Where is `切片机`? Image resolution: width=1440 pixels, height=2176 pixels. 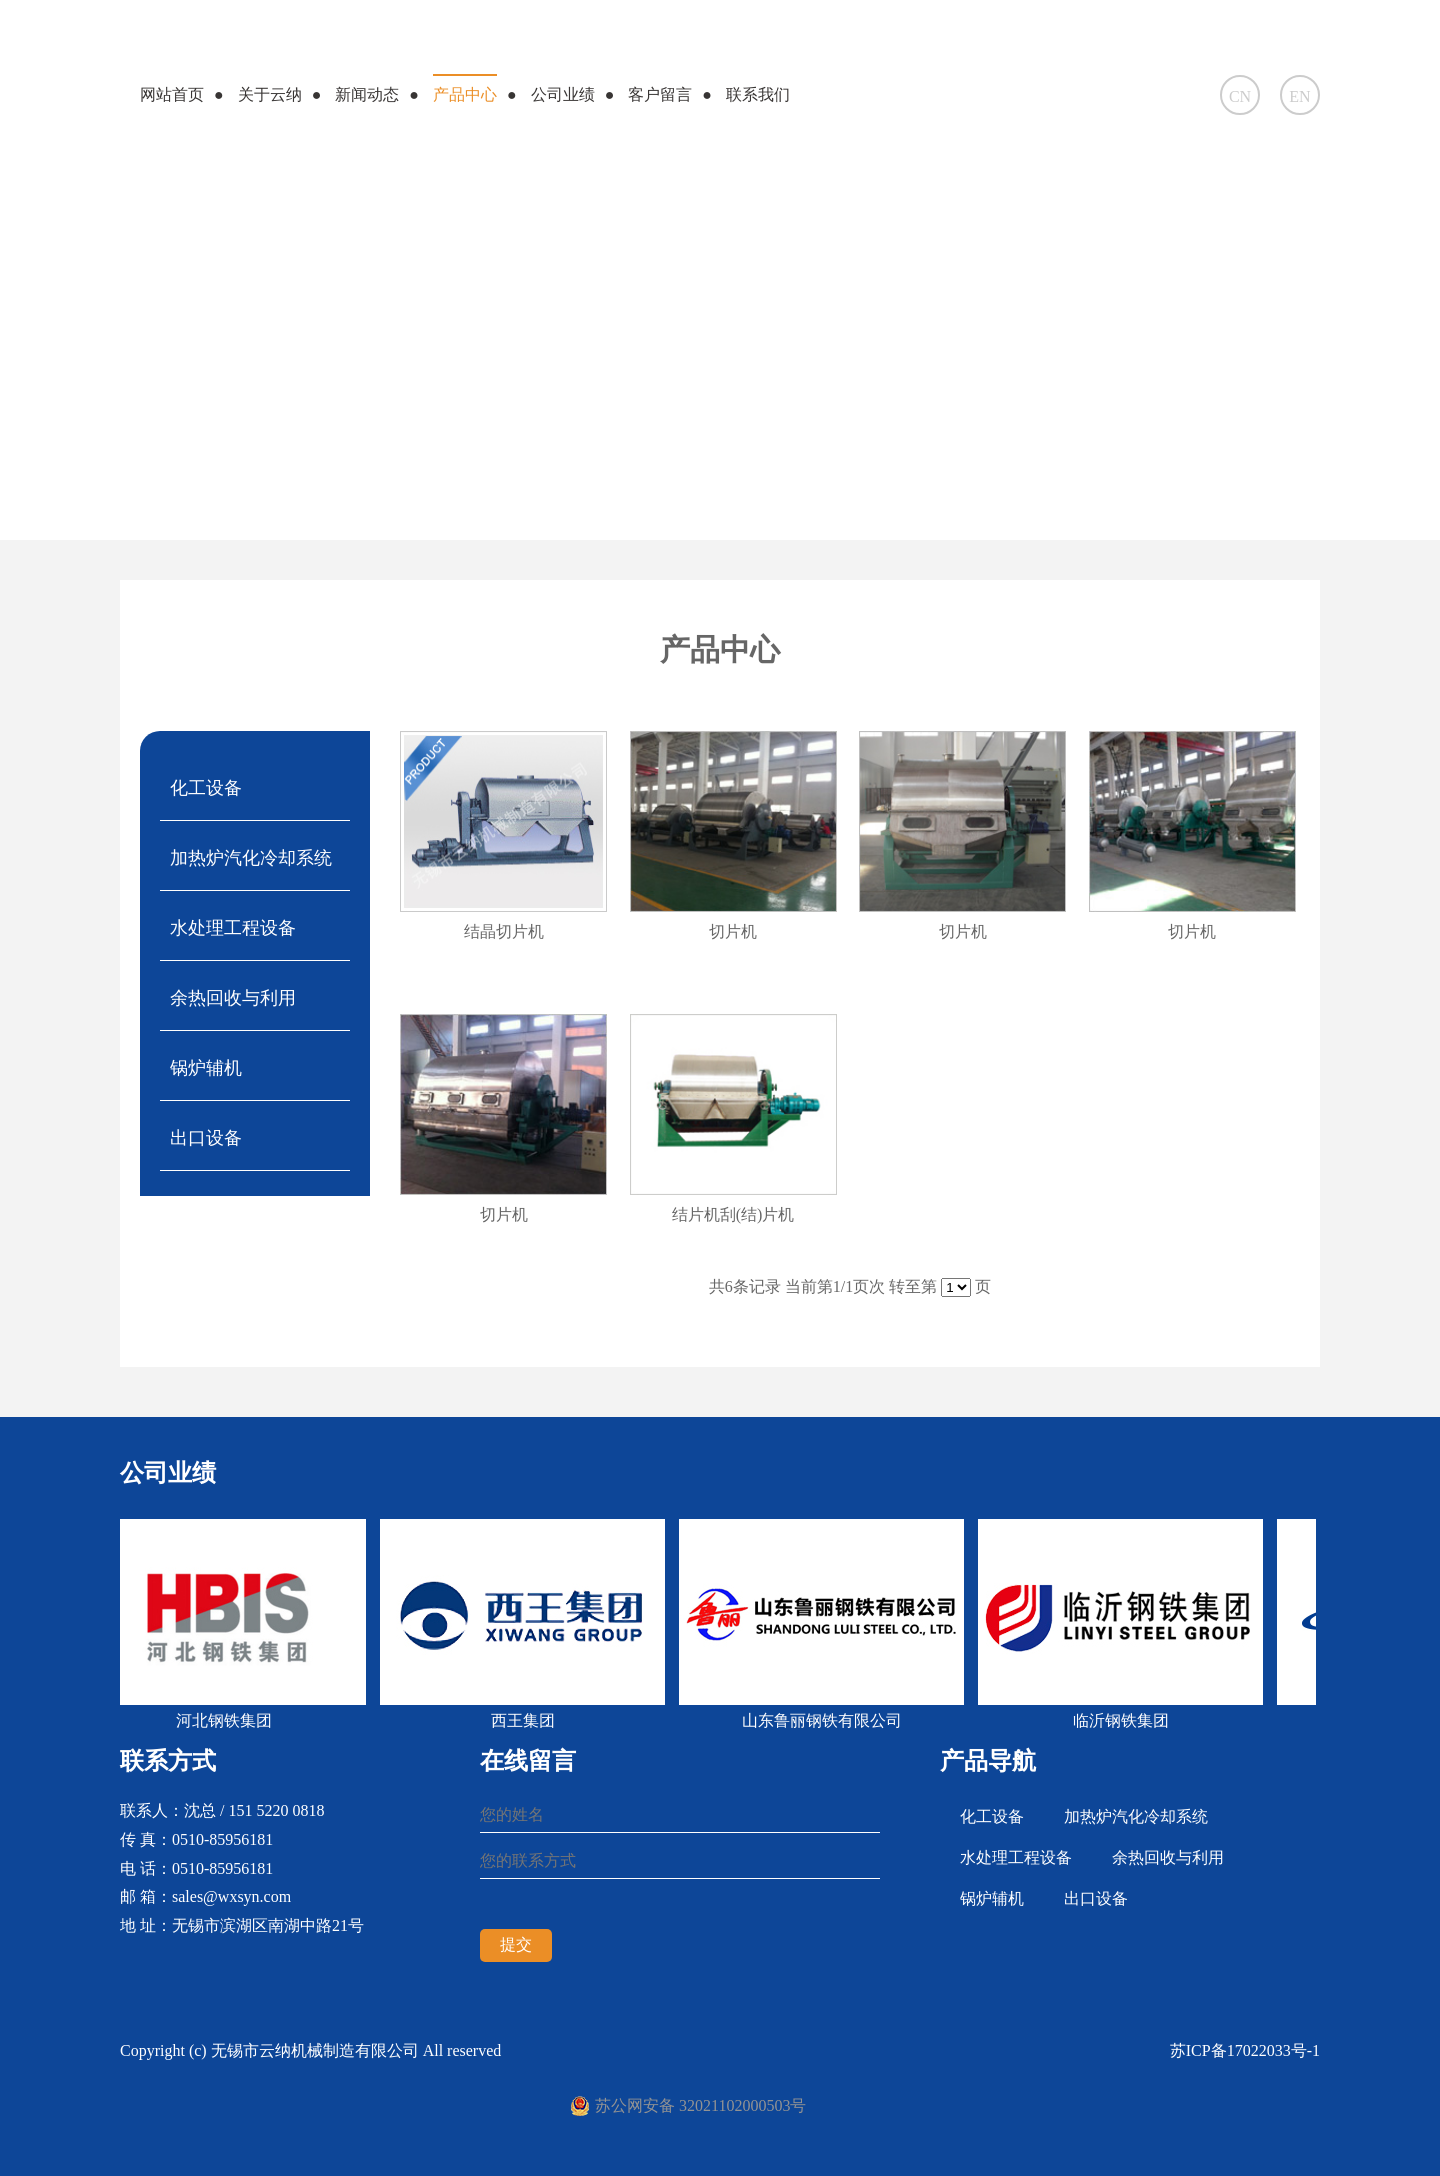 切片机 is located at coordinates (733, 931).